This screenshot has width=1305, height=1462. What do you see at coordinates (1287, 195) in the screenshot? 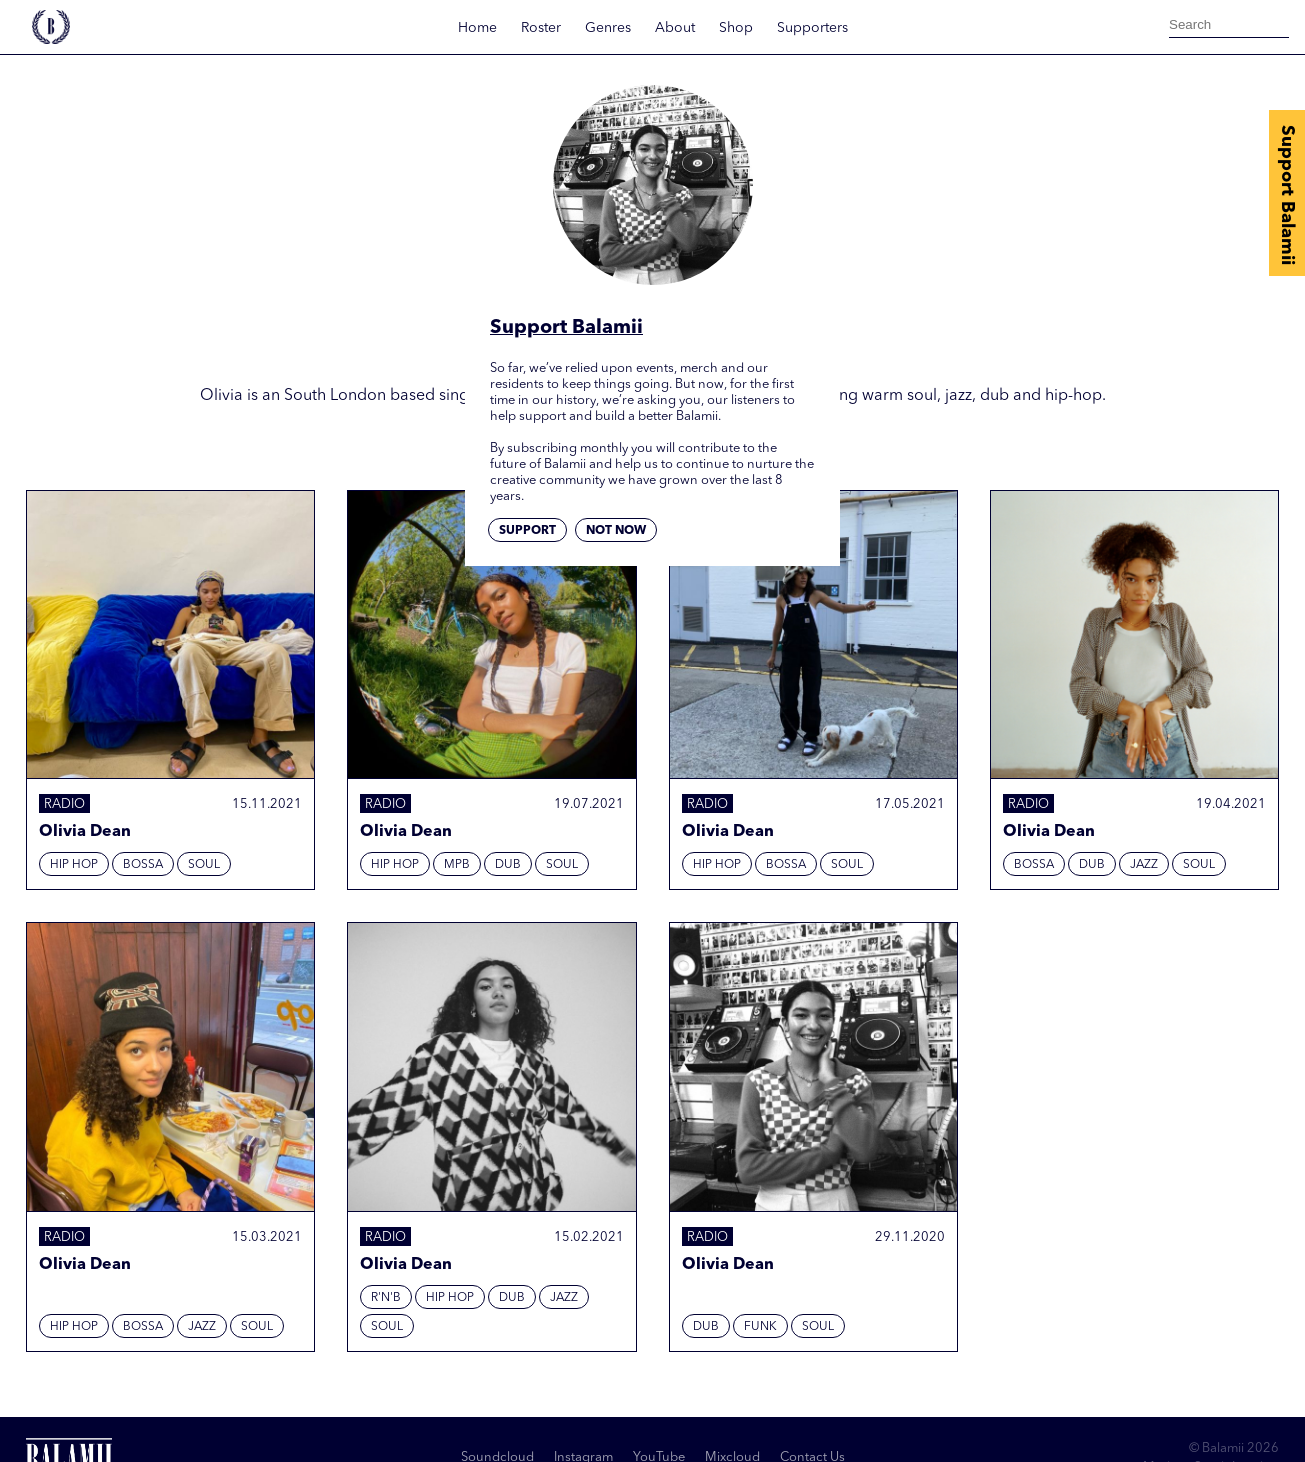
I see `Support Balamii` at bounding box center [1287, 195].